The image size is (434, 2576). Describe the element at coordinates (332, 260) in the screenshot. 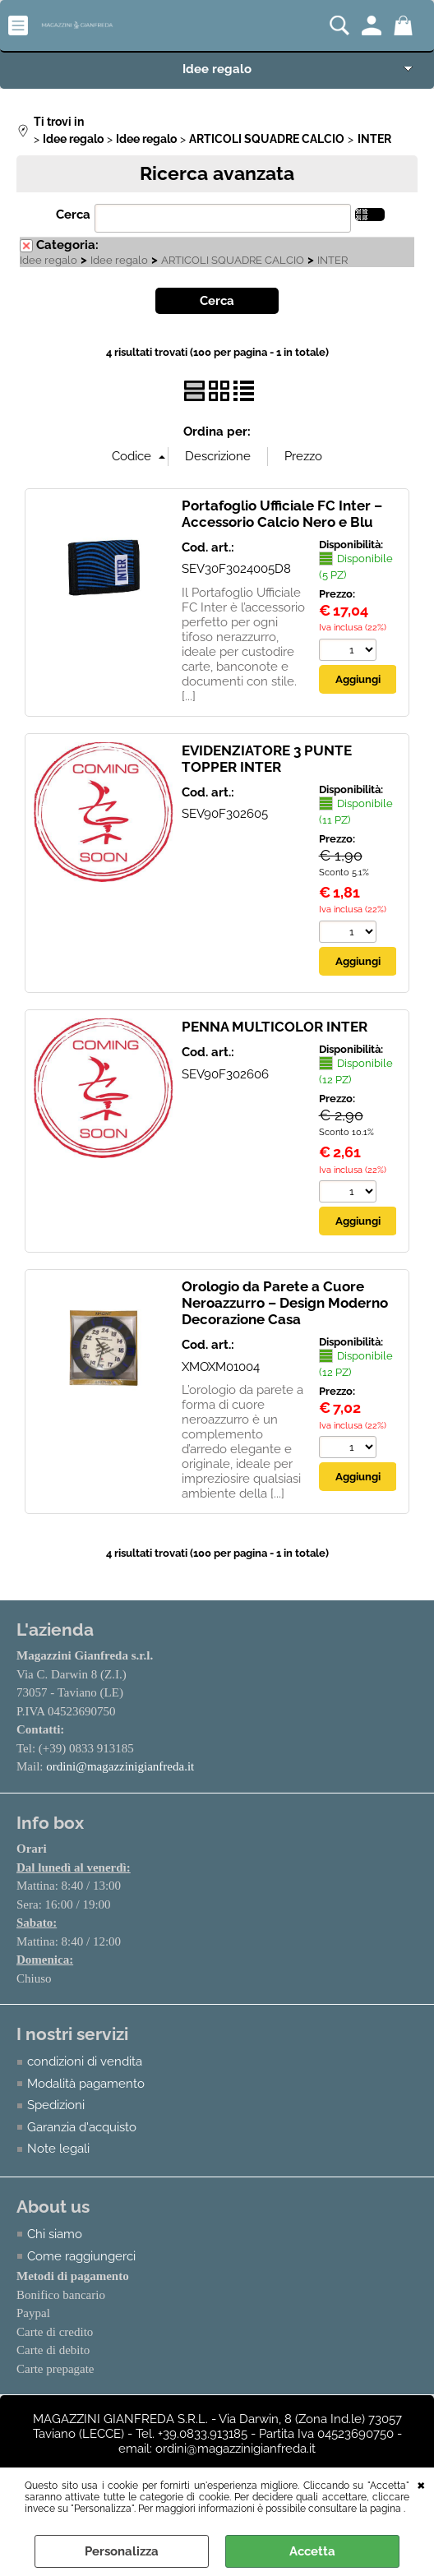

I see `INTER` at that location.